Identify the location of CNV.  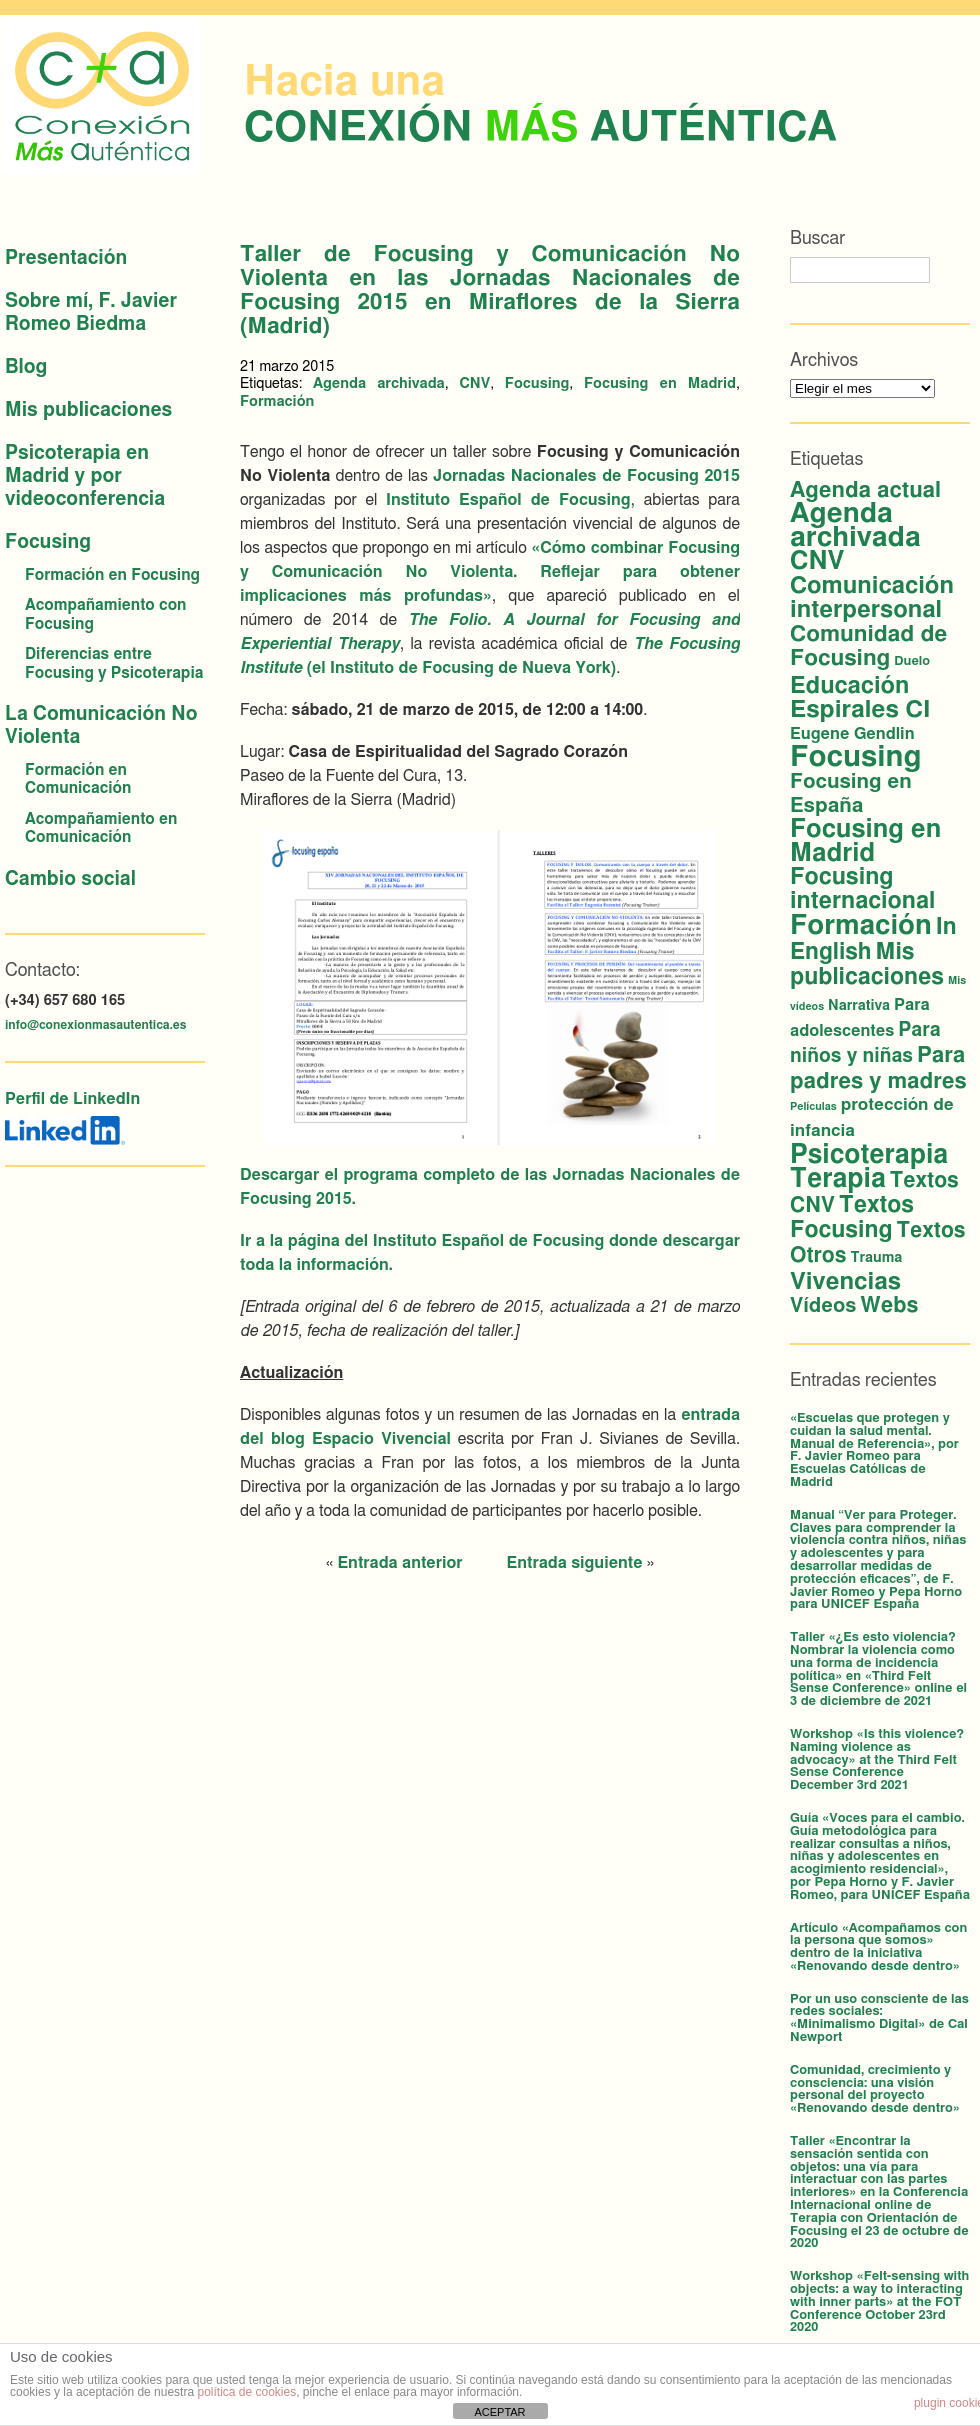
(474, 383).